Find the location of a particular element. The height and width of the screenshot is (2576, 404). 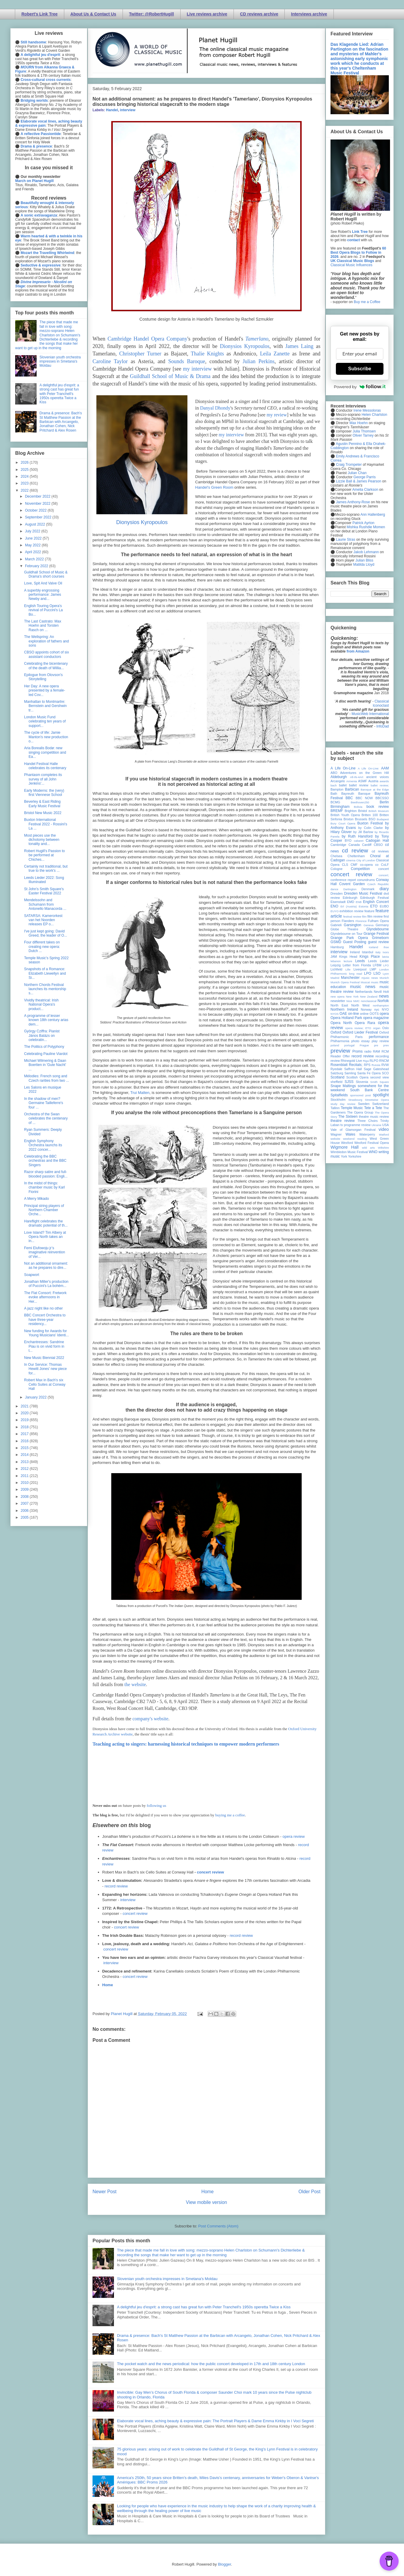

Celebrating the bicentenary of the death of Willia... is located at coordinates (46, 665).